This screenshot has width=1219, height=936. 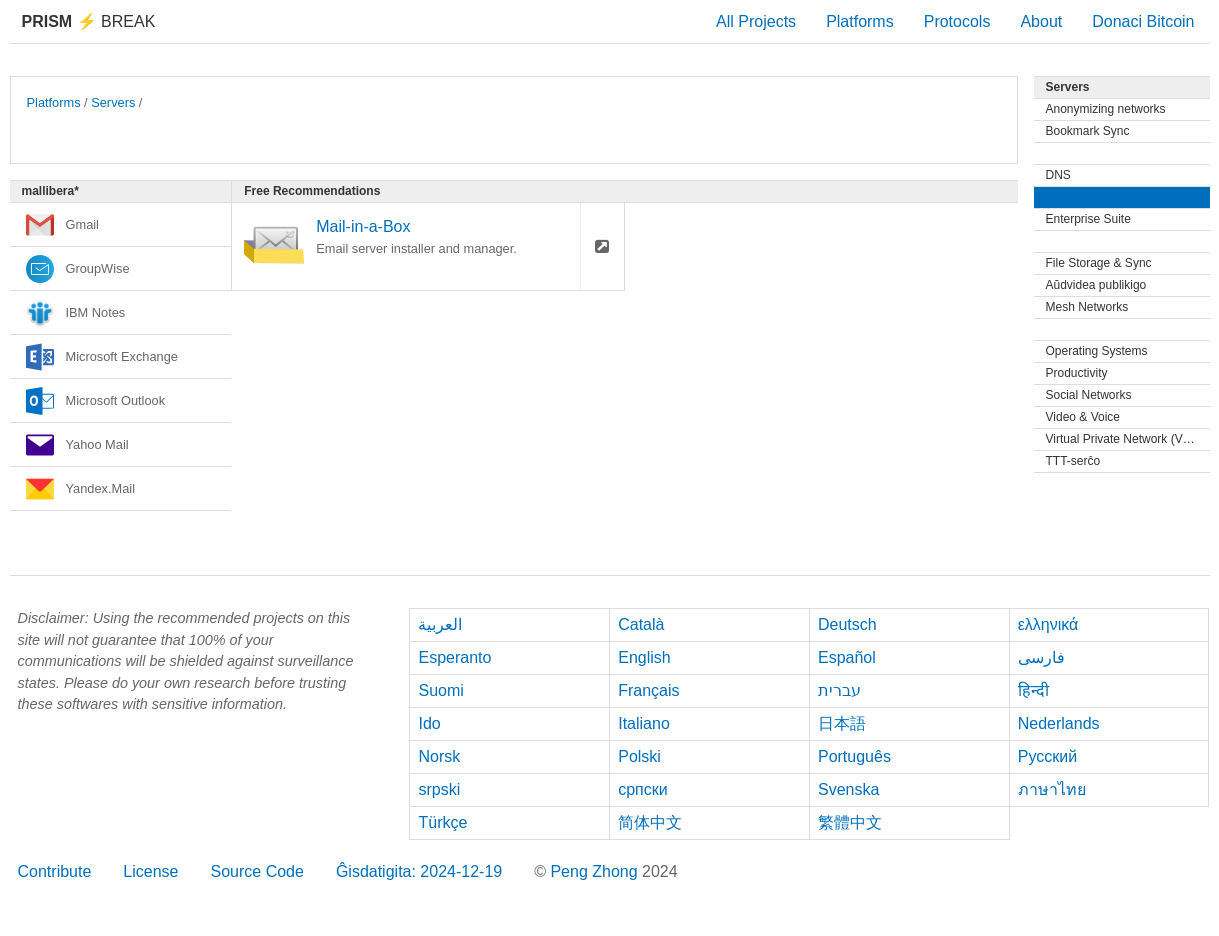 I want to click on Source Code, so click(x=256, y=871).